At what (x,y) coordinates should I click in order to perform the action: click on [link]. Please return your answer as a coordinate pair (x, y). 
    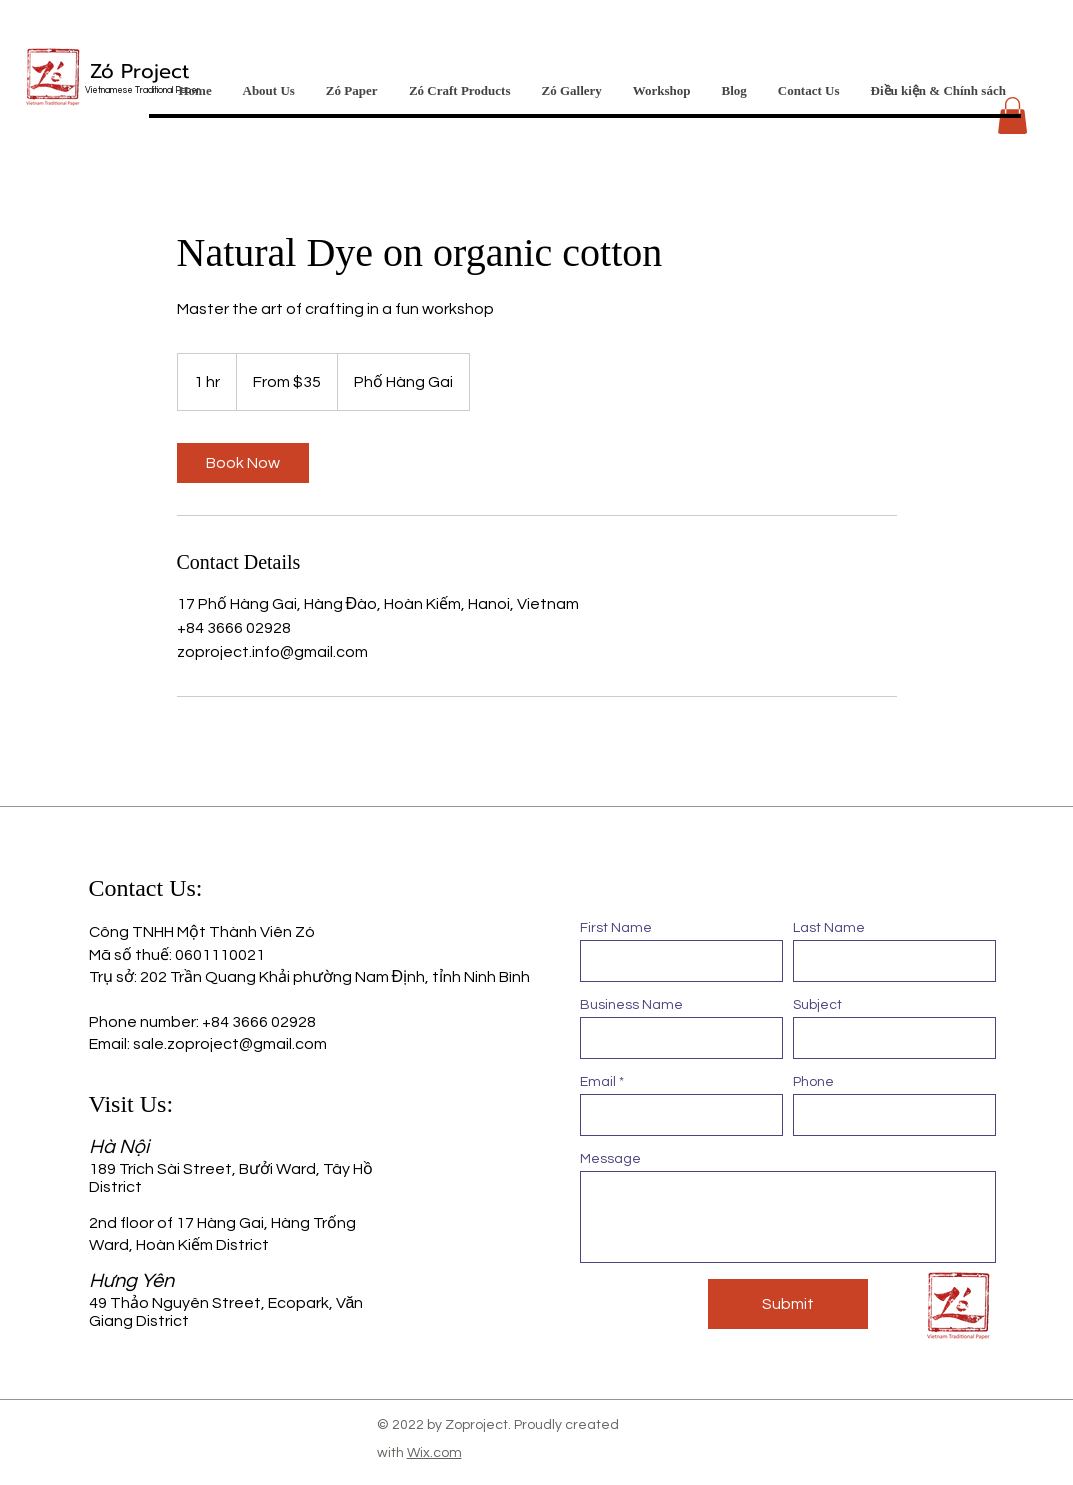
    Looking at the image, I should click on (243, 463).